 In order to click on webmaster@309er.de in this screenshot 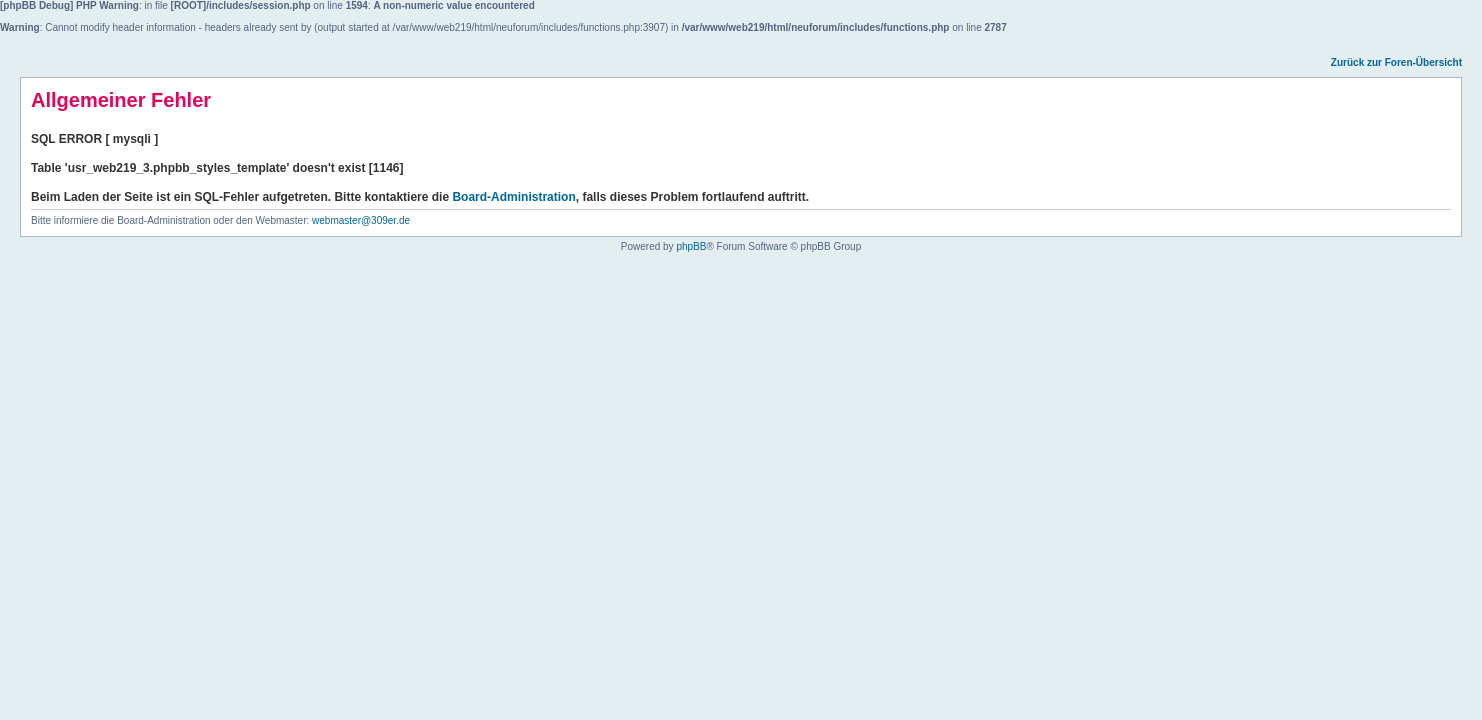, I will do `click(361, 220)`.